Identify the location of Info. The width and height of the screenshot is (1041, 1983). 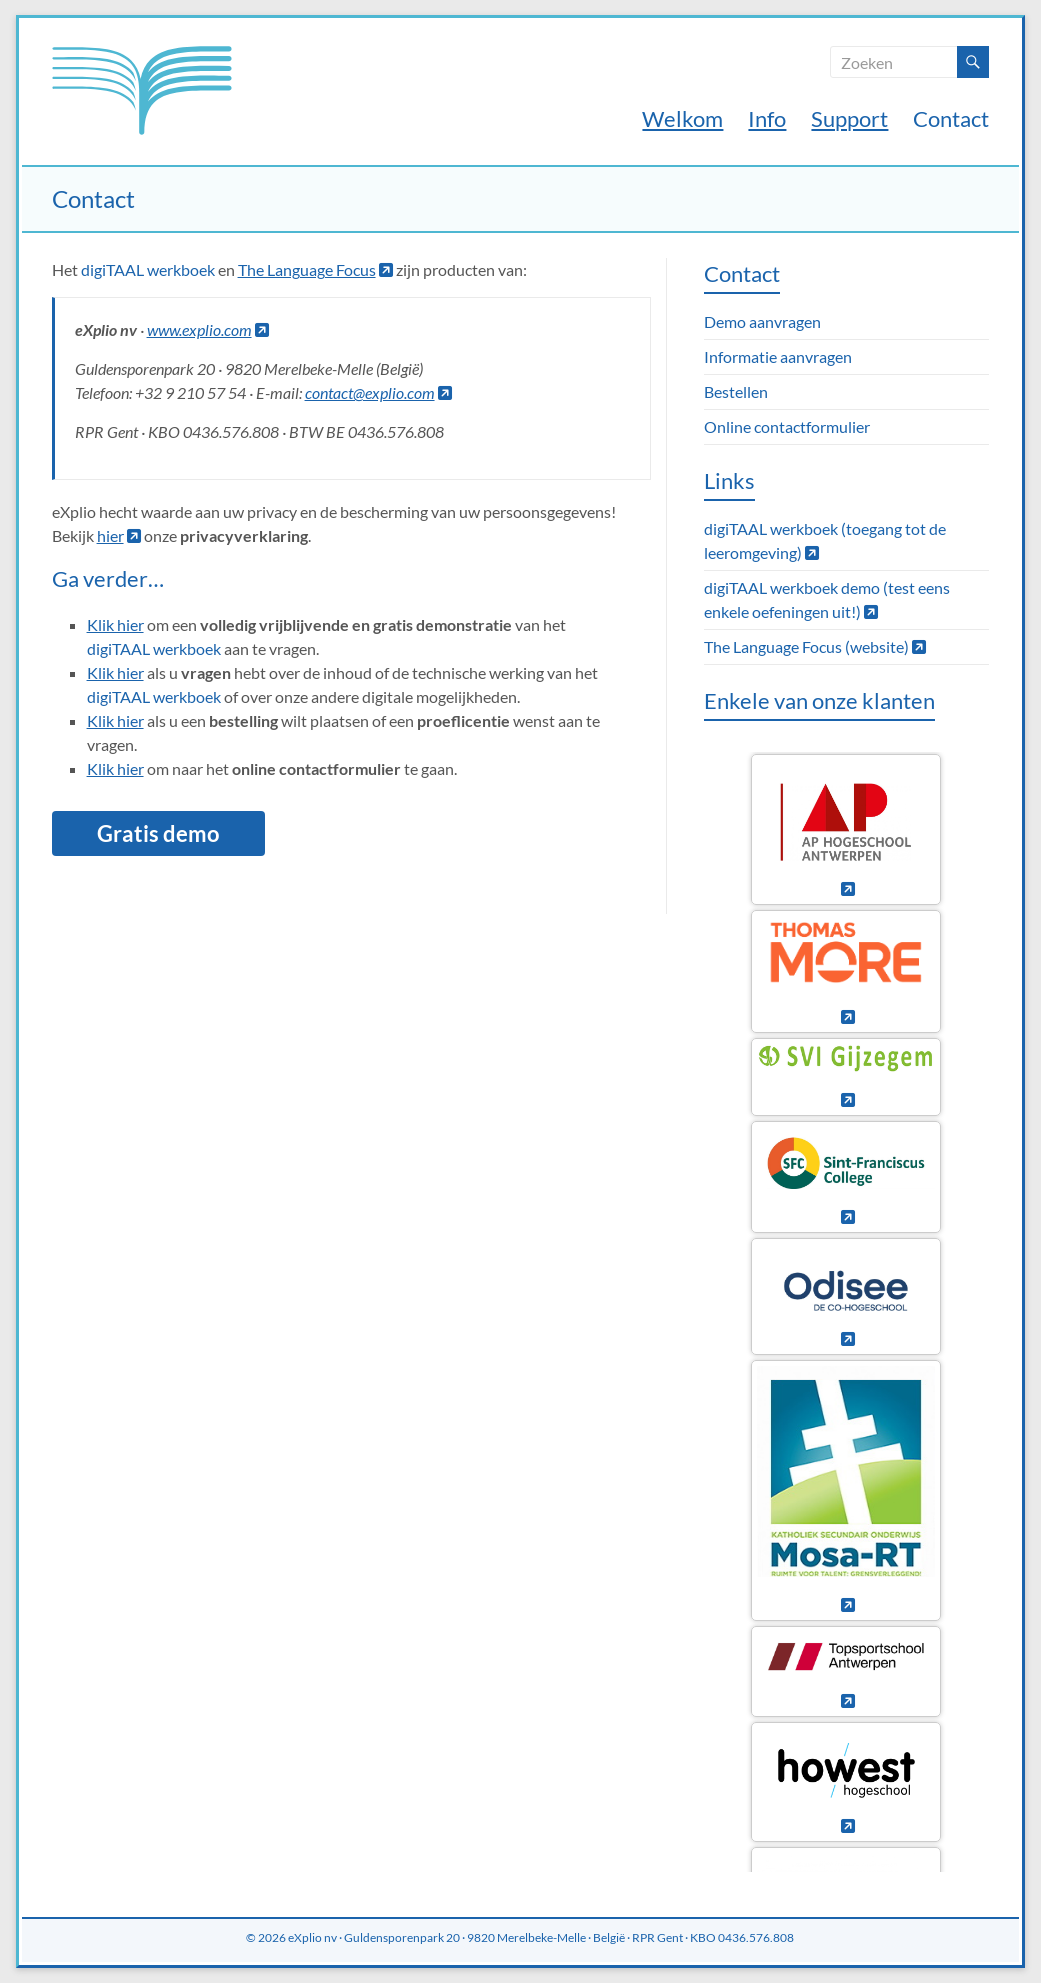
(767, 118).